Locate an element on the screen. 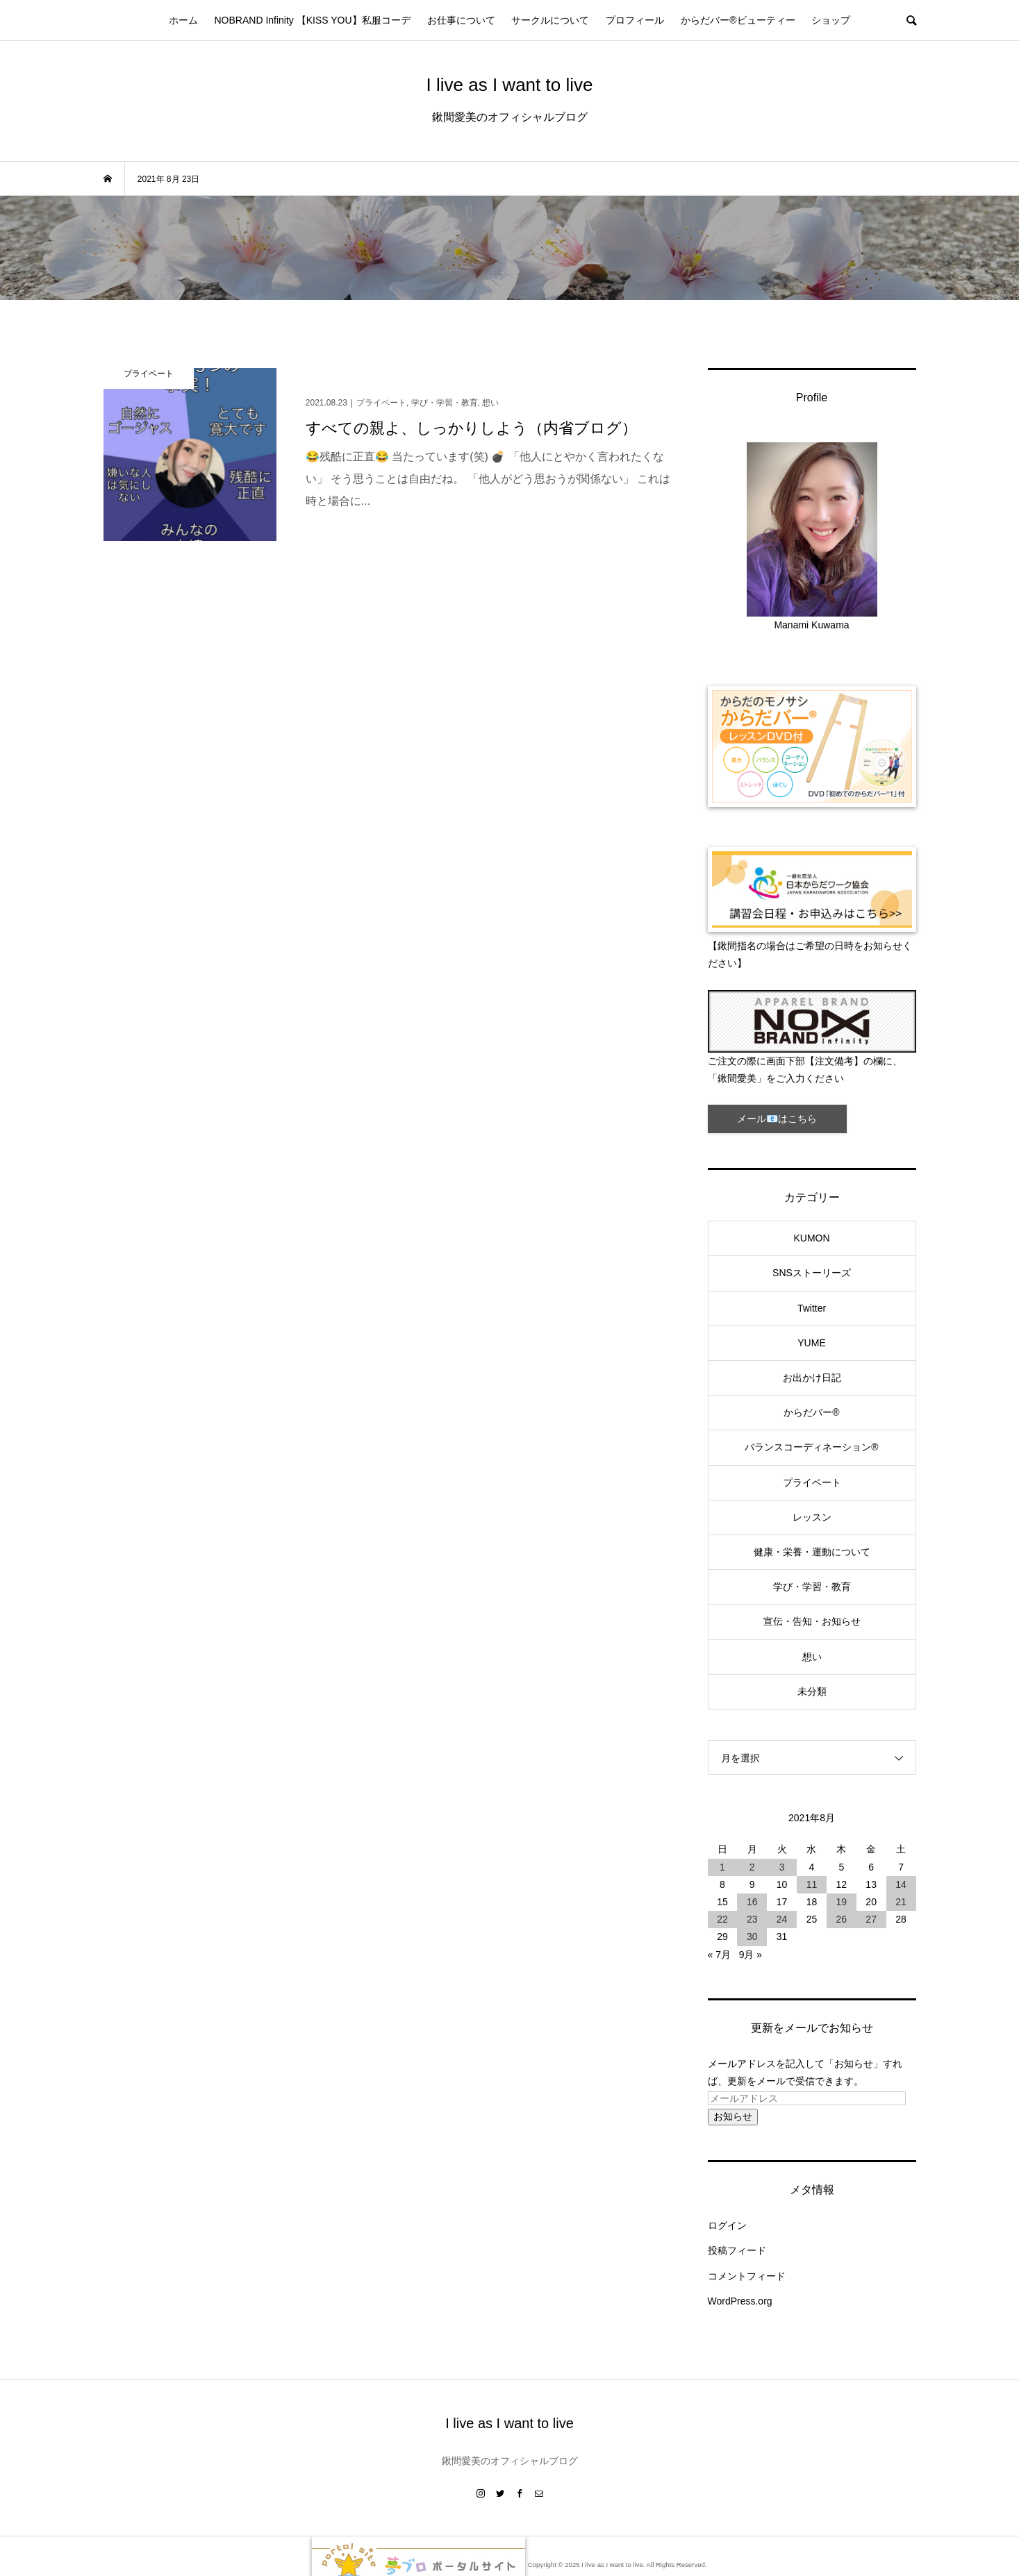 The image size is (1019, 2576). 3 [2021年8月3日 に投稿を公開] is located at coordinates (782, 1867).